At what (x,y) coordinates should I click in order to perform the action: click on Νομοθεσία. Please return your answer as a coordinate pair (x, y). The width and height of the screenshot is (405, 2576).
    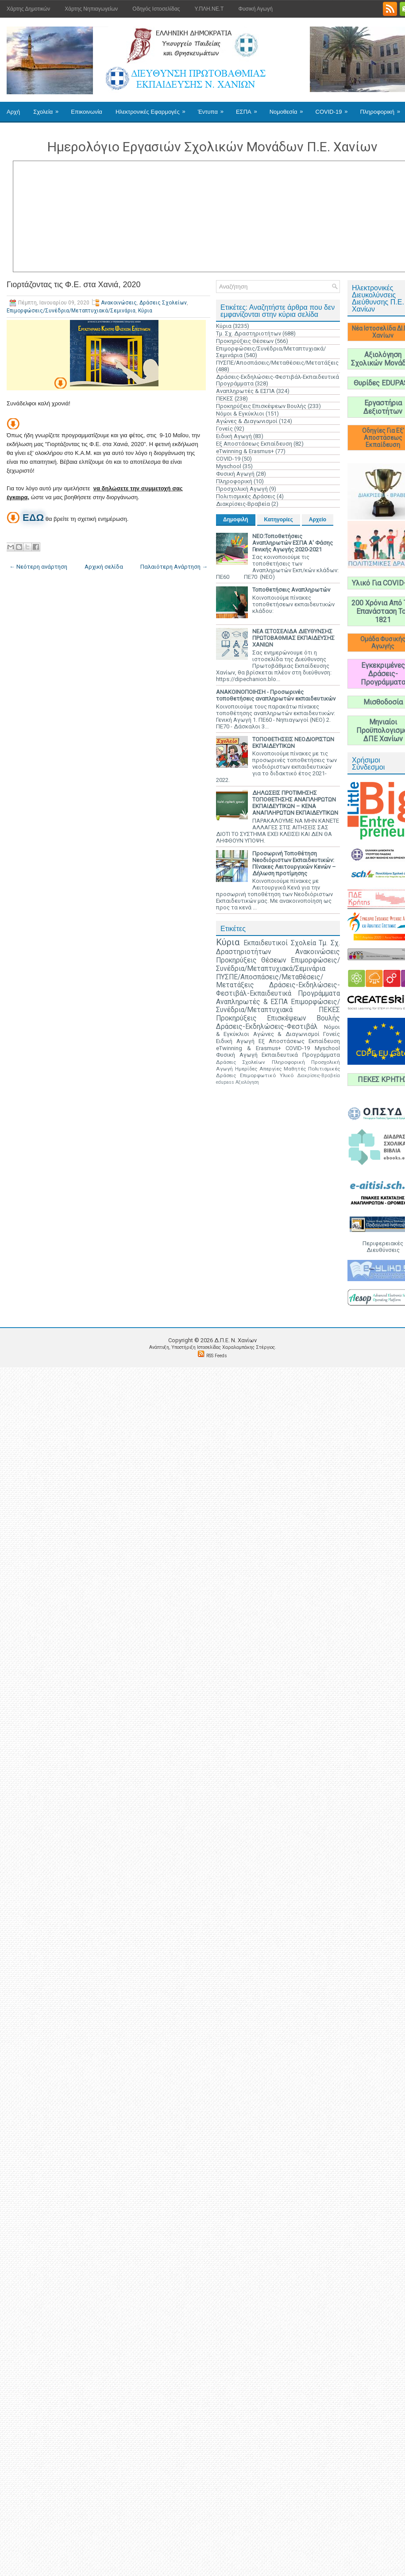
    Looking at the image, I should click on (289, 108).